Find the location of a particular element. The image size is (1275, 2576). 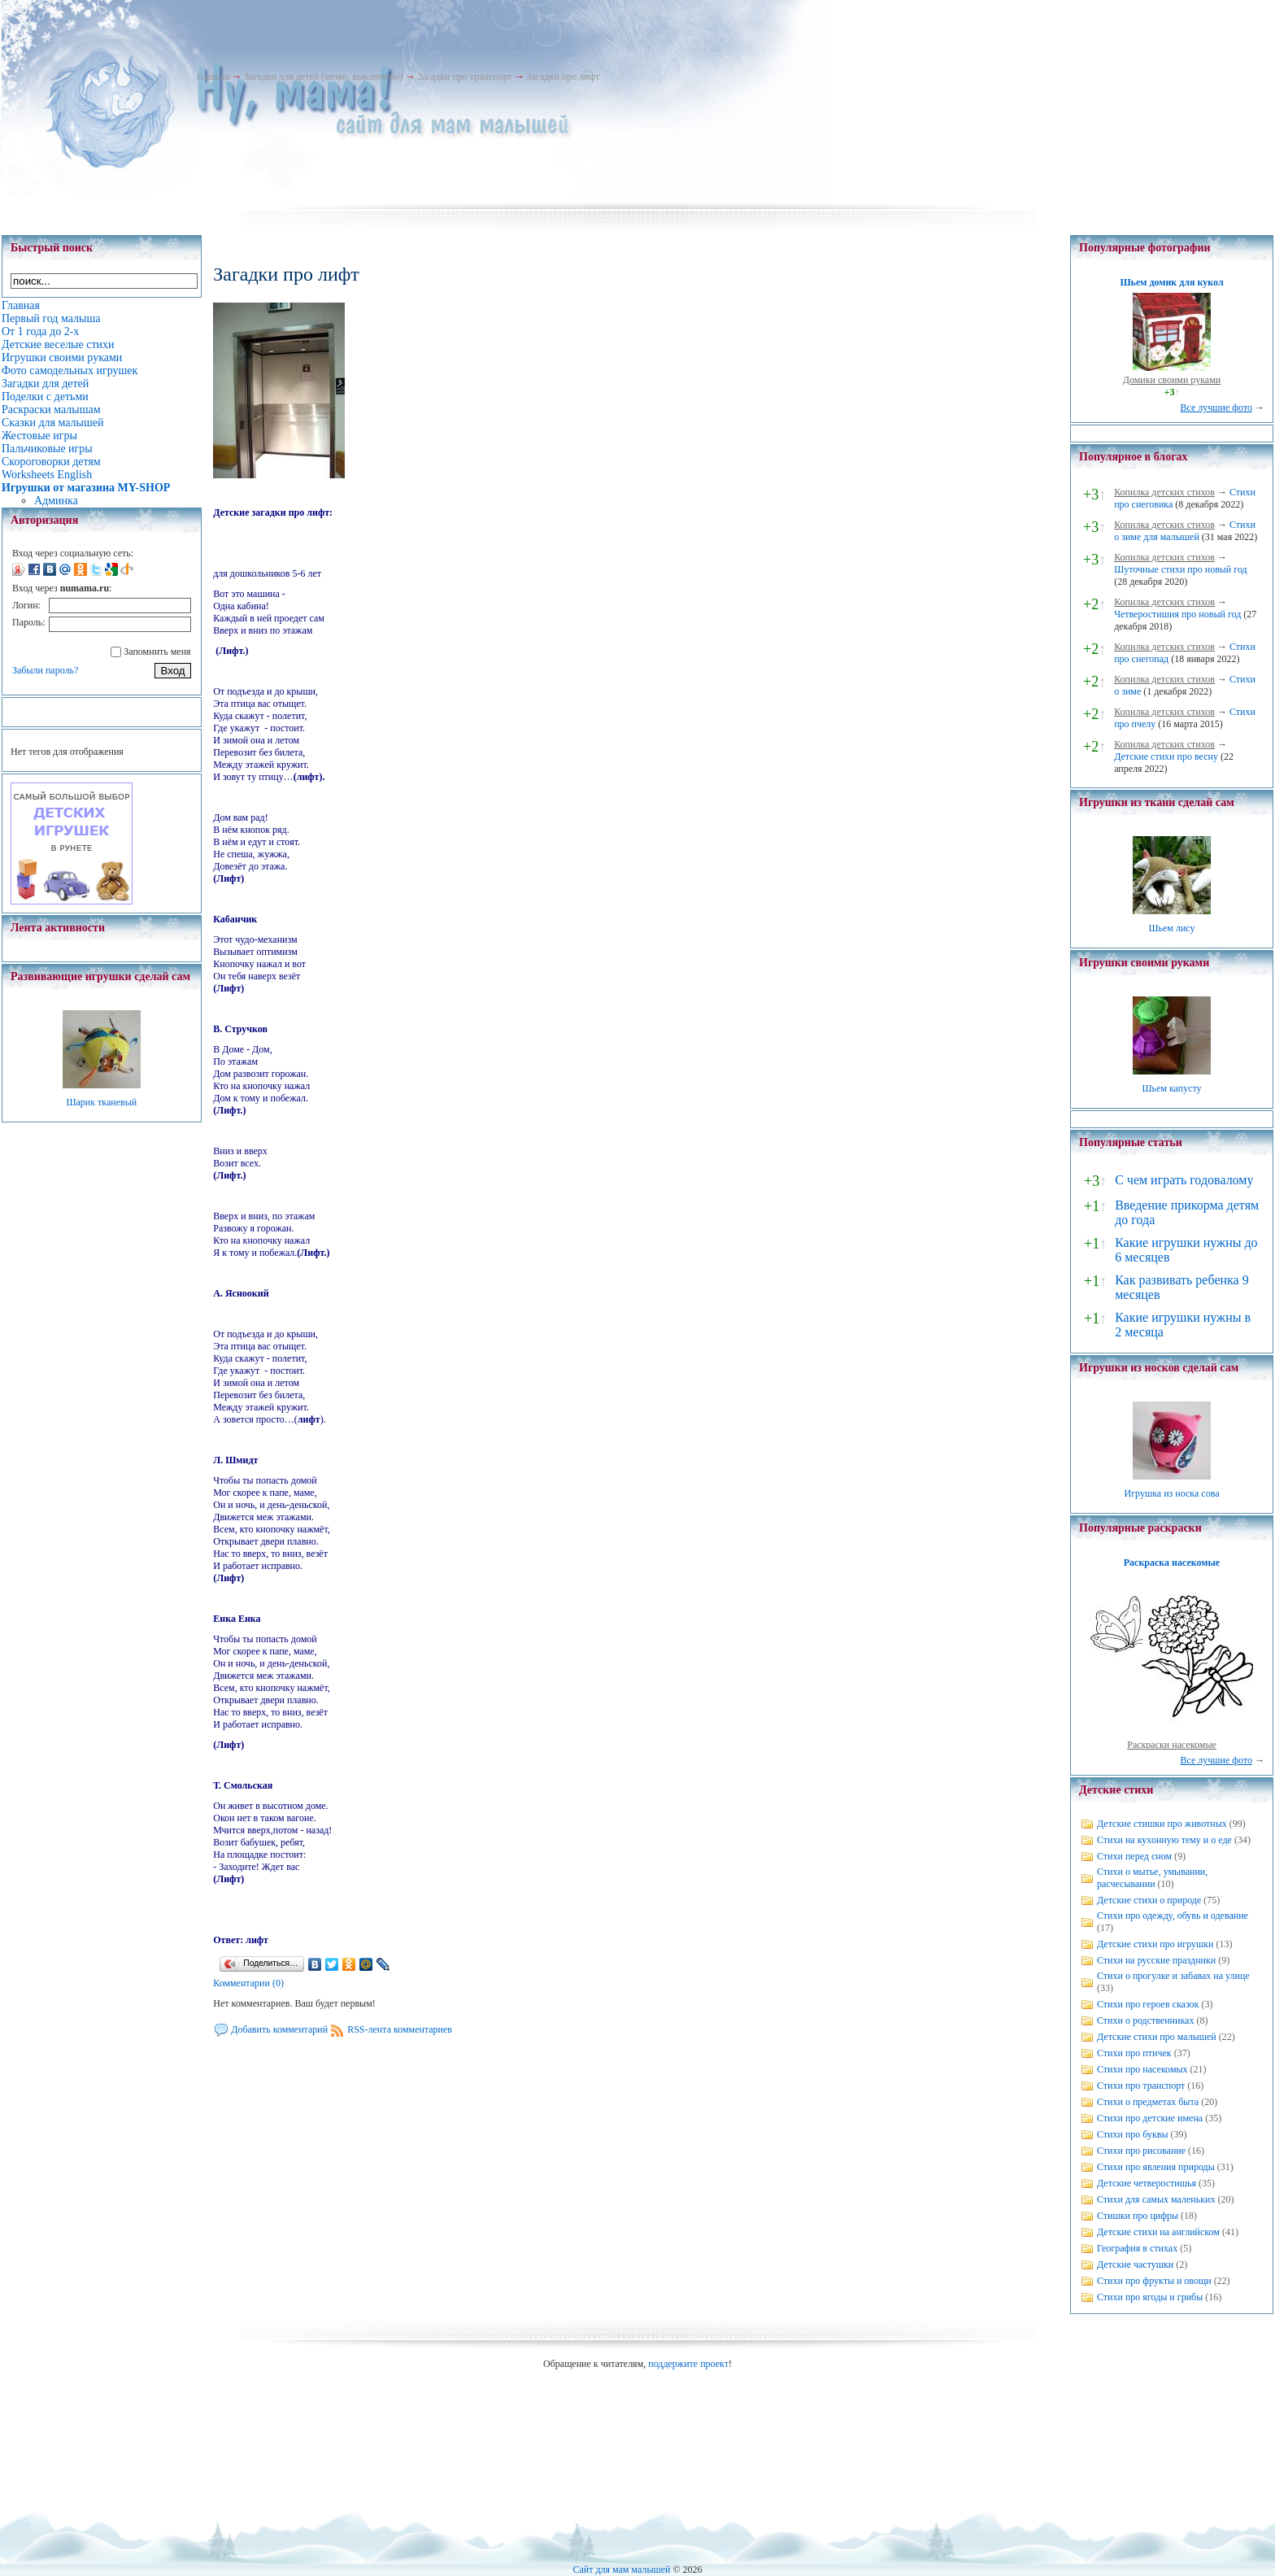

Четверостишия про новый год is located at coordinates (1177, 614).